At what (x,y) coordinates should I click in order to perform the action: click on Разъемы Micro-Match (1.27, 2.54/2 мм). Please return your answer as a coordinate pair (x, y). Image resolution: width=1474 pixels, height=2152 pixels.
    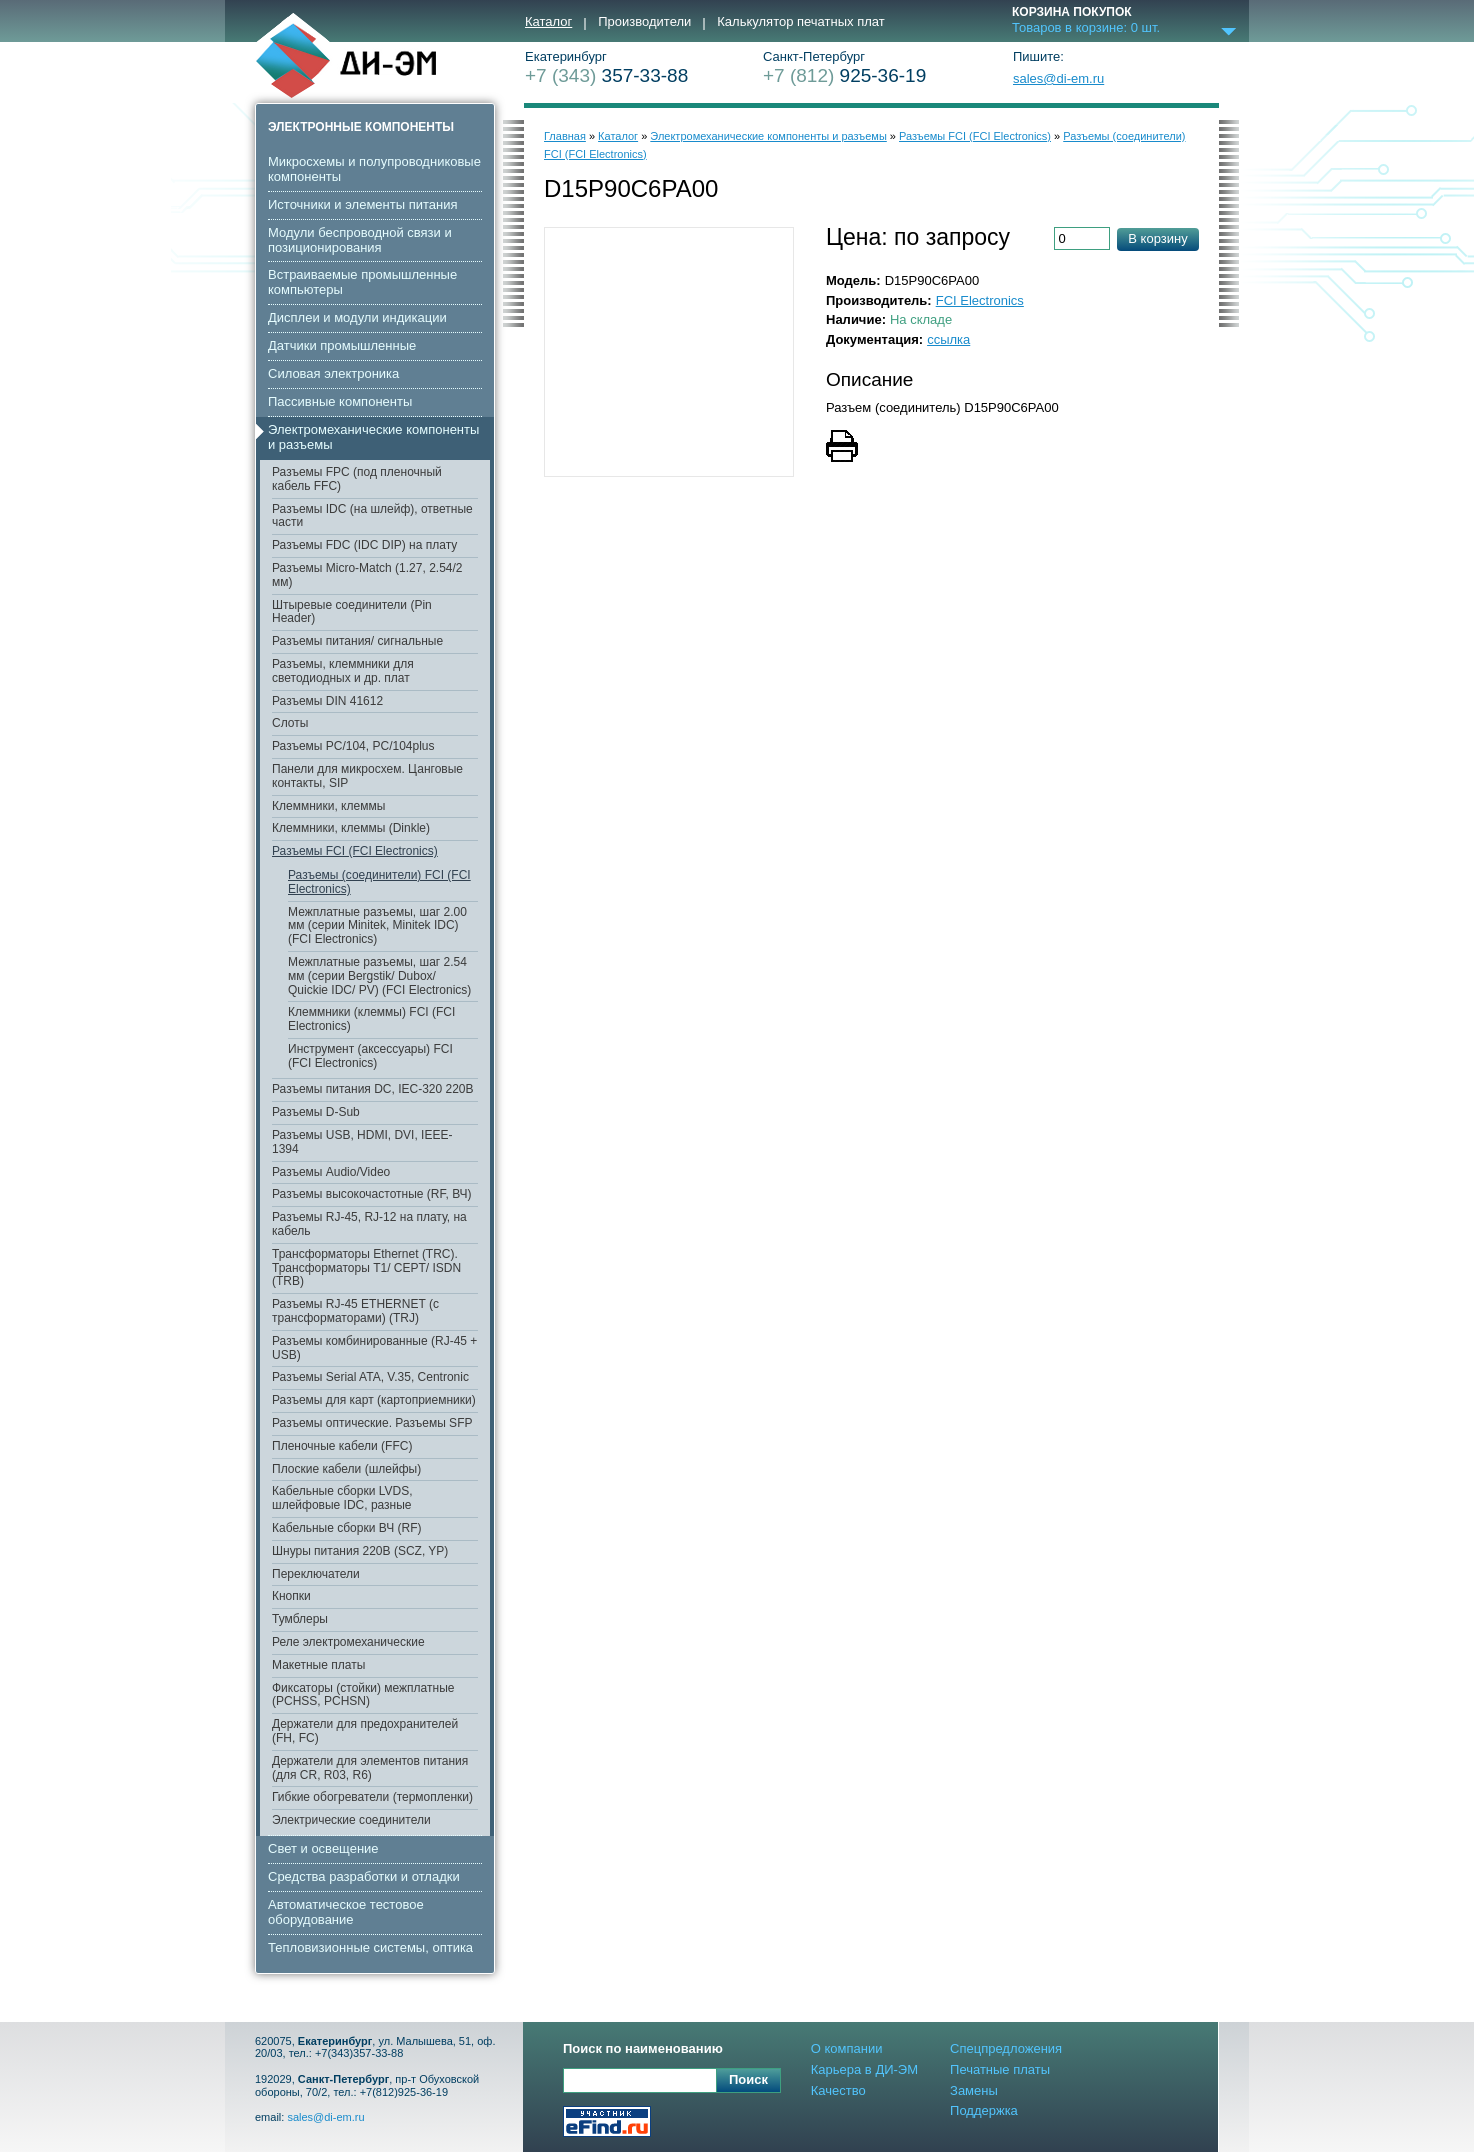
    Looking at the image, I should click on (367, 575).